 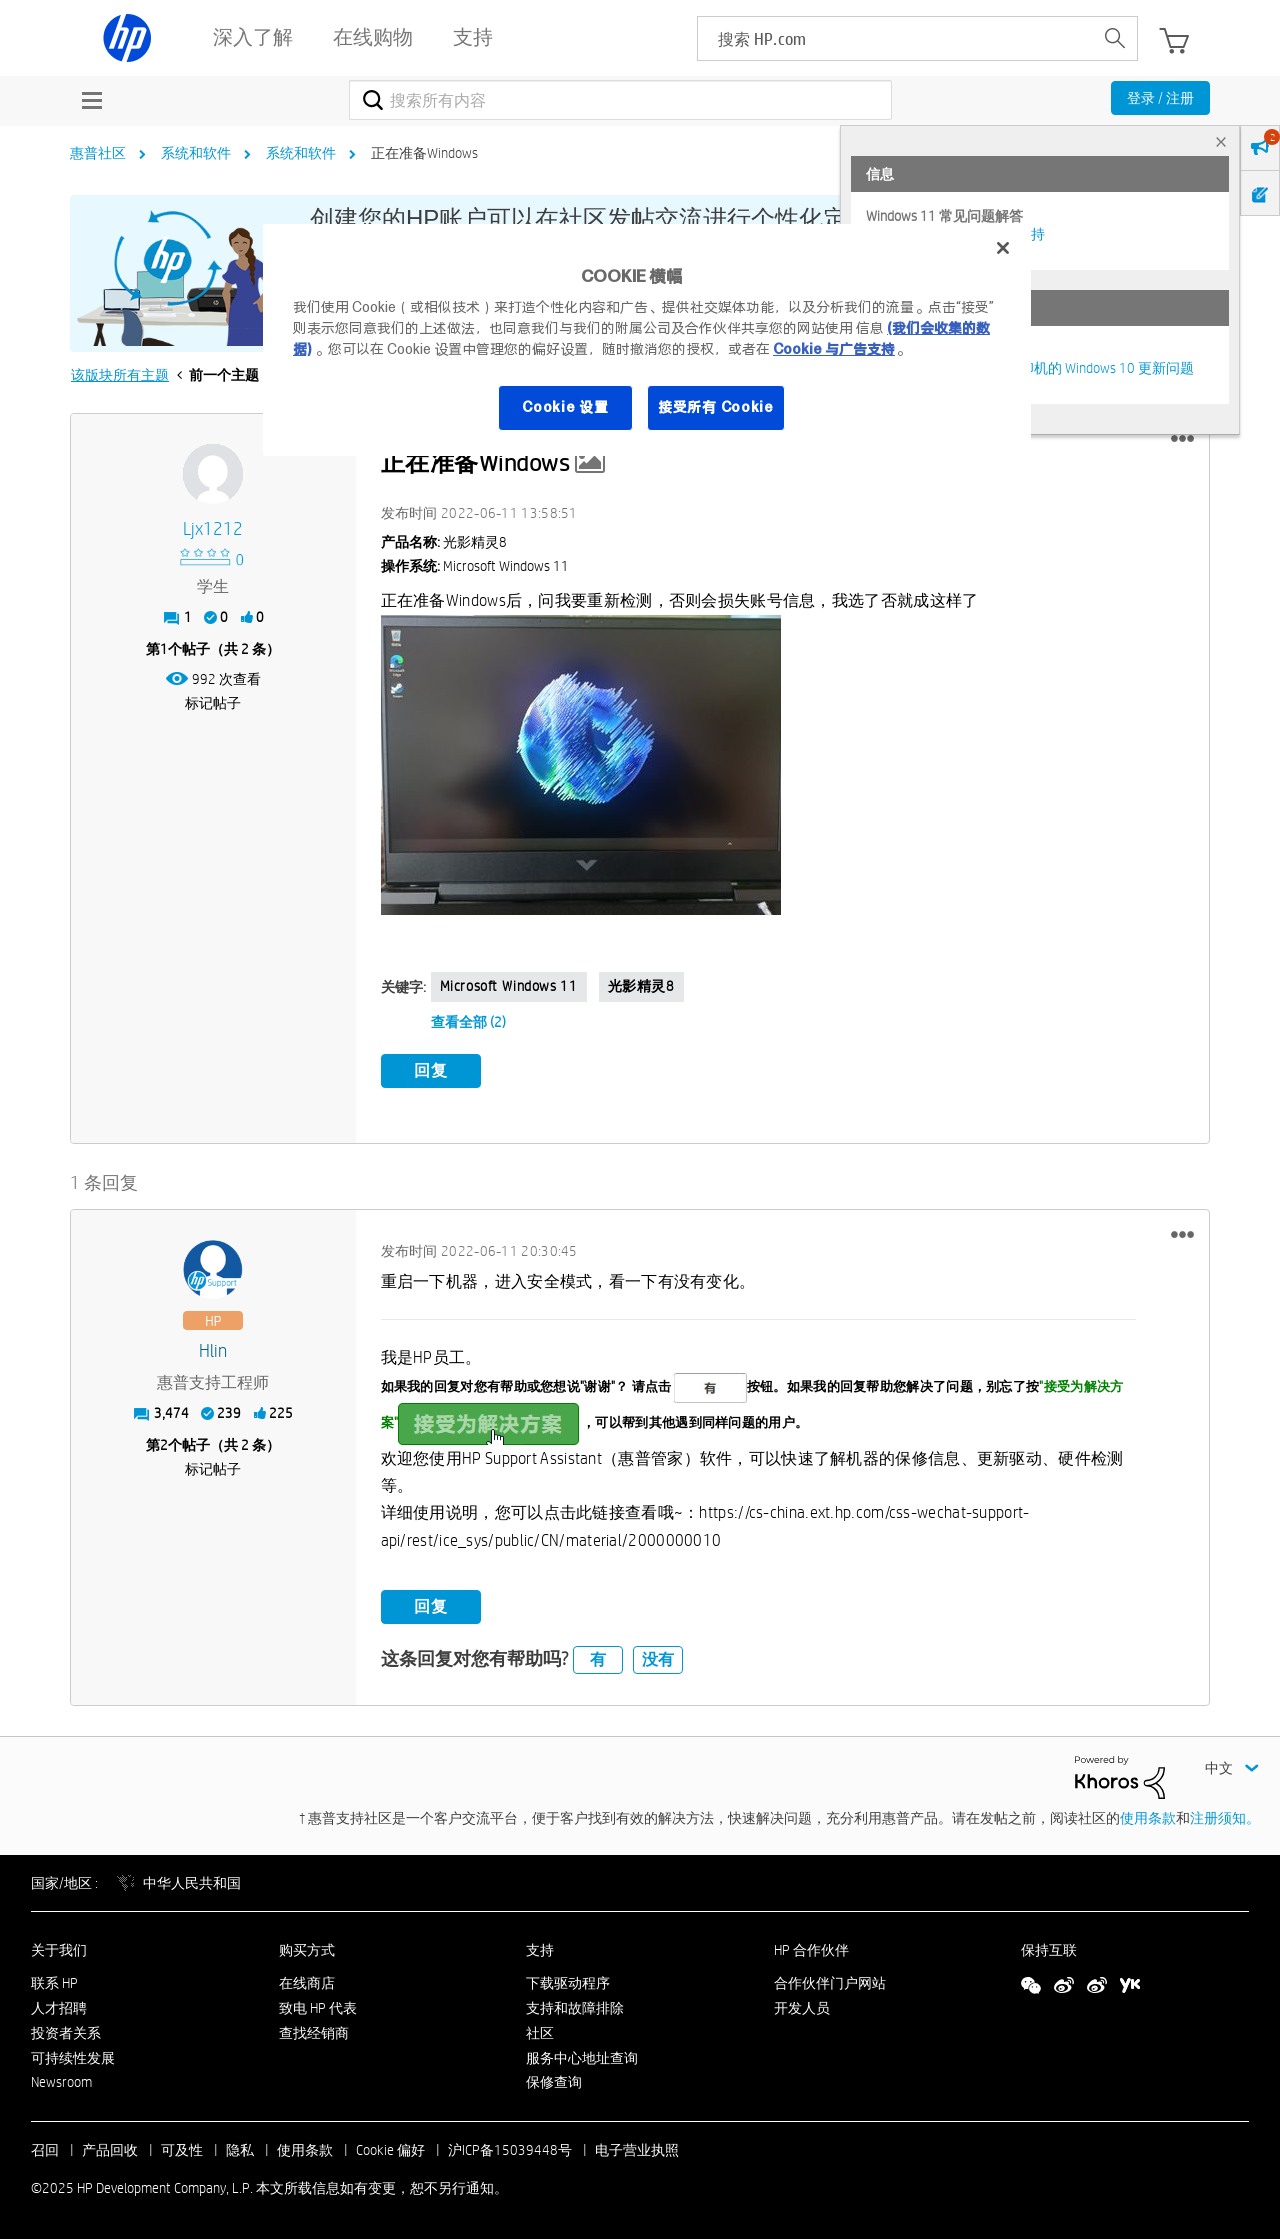 I want to click on 标记帖子, so click(x=213, y=703).